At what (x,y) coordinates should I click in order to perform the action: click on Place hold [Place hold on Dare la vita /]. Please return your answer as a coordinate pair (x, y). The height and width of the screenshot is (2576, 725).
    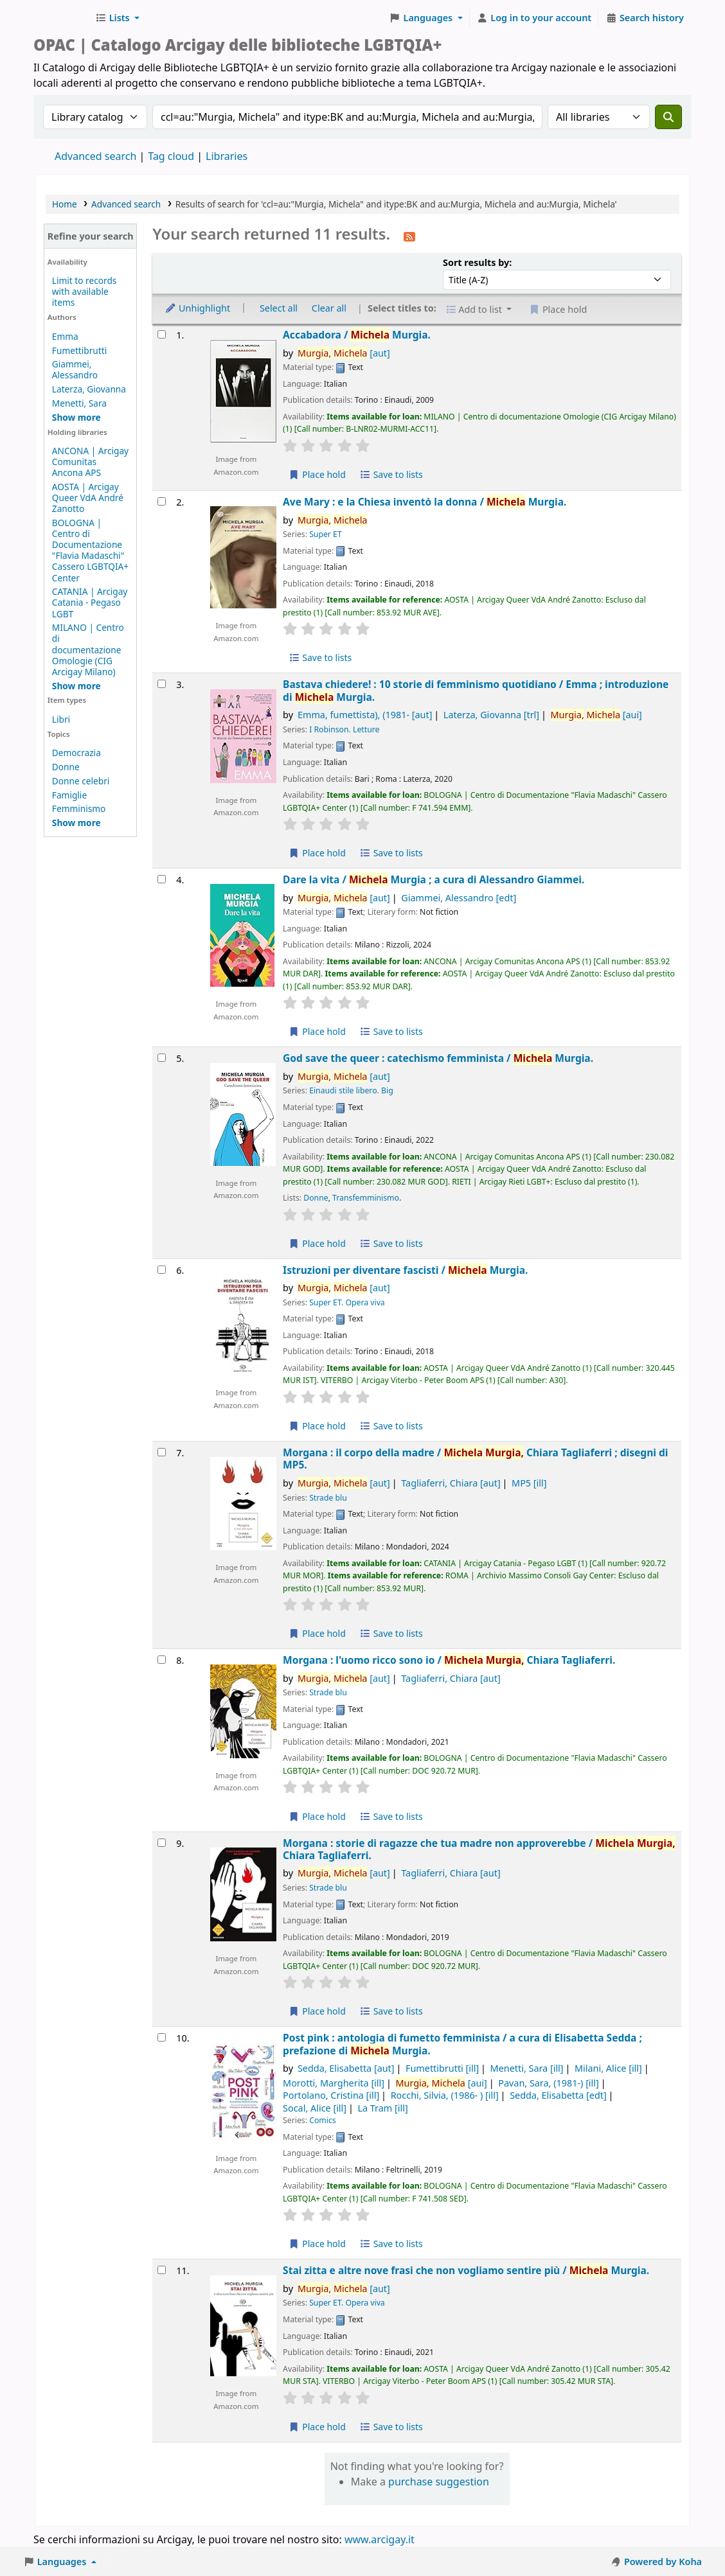
    Looking at the image, I should click on (317, 1031).